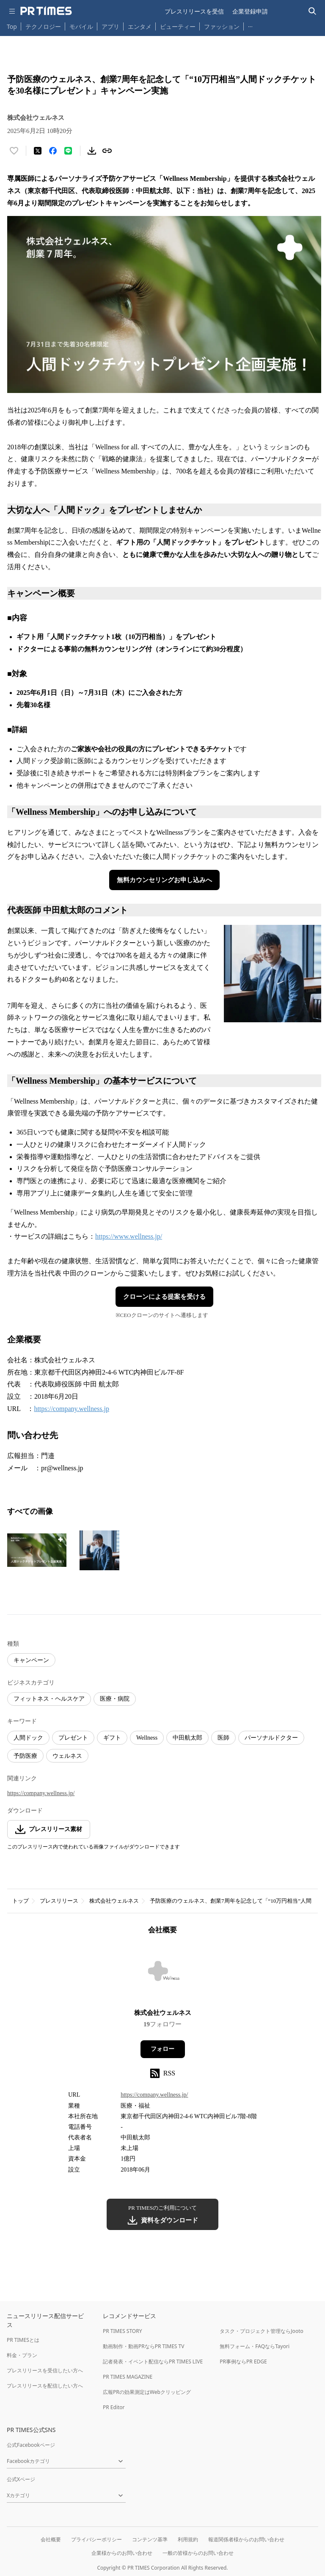 This screenshot has width=325, height=2576. Describe the element at coordinates (45, 2385) in the screenshot. I see `プレスリリースを配信したい方へ` at that location.